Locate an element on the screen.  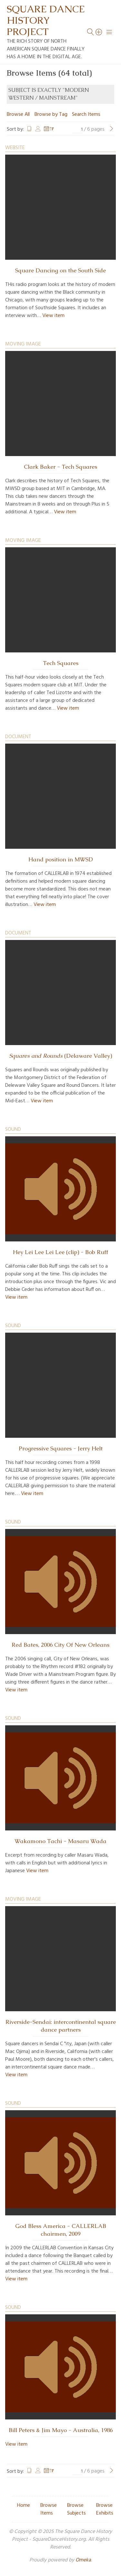
Creator [Sort ascending Creator] is located at coordinates (38, 129).